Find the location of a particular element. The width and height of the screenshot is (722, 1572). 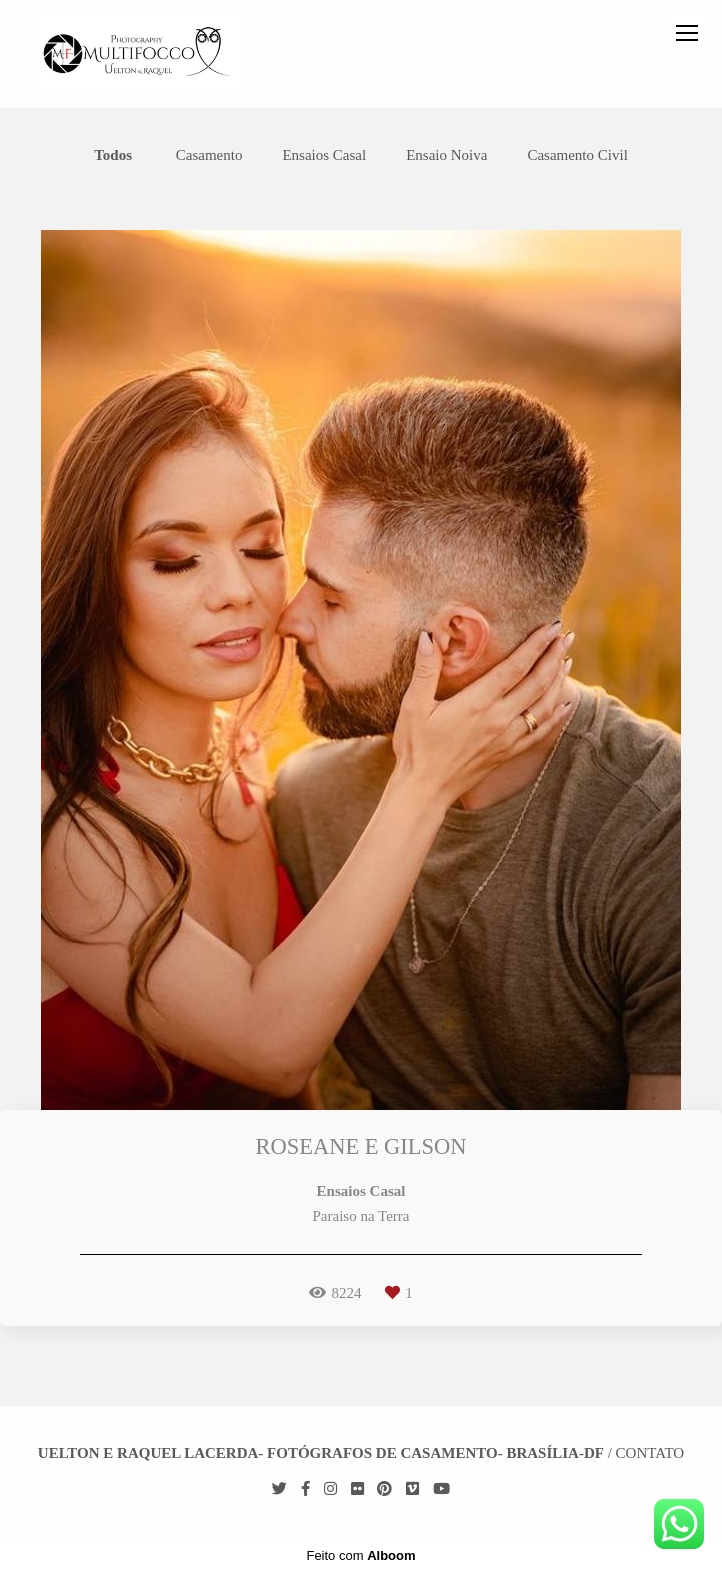

Ensaio Noiva is located at coordinates (446, 155).